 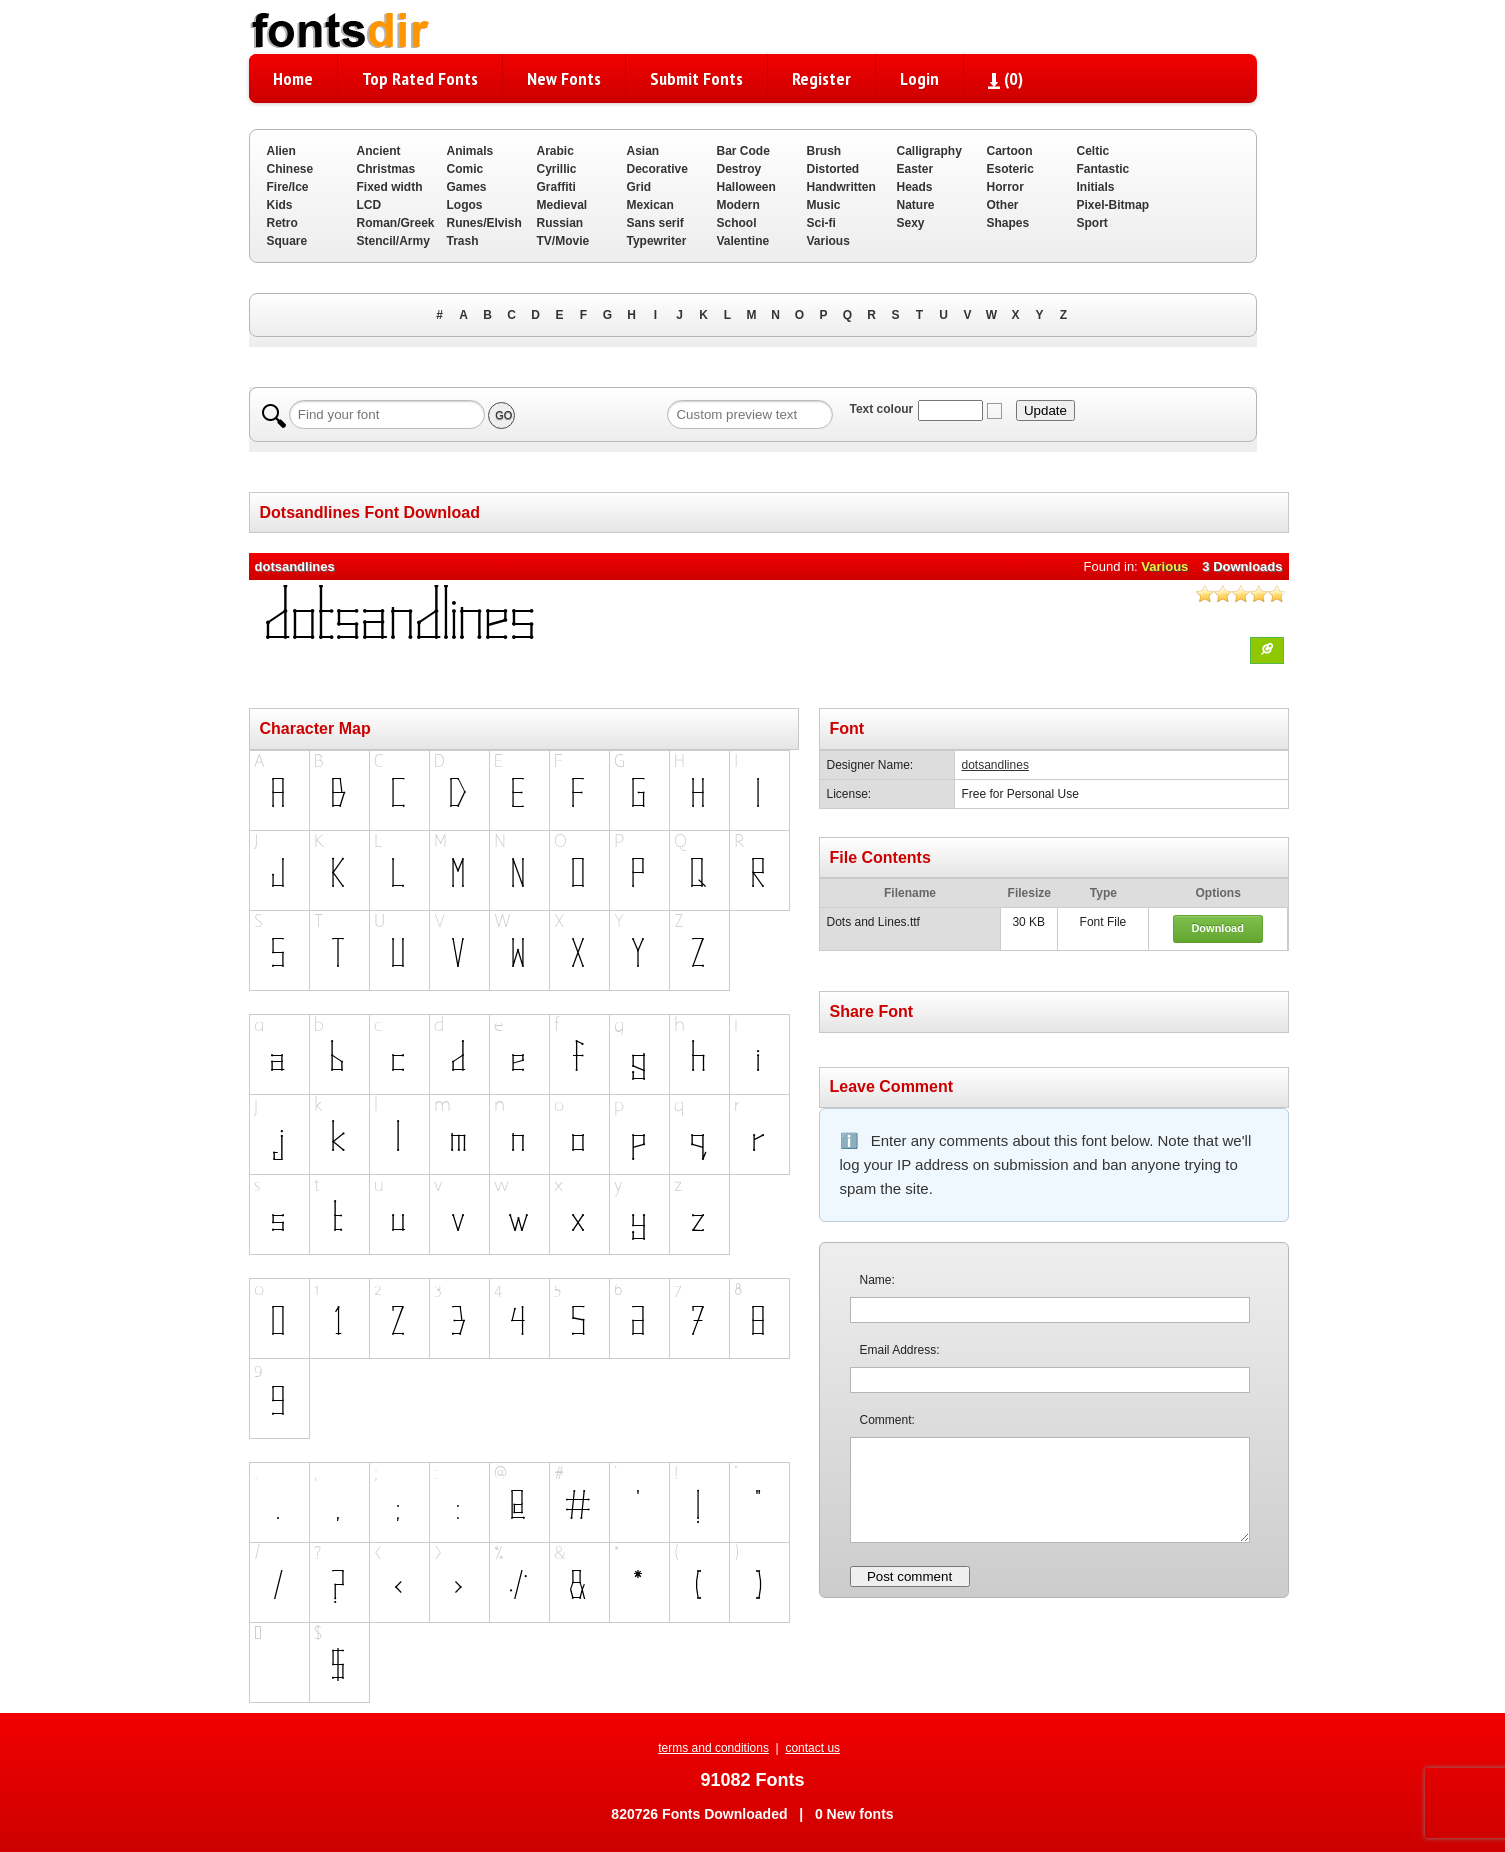 What do you see at coordinates (555, 151) in the screenshot?
I see `Arabic` at bounding box center [555, 151].